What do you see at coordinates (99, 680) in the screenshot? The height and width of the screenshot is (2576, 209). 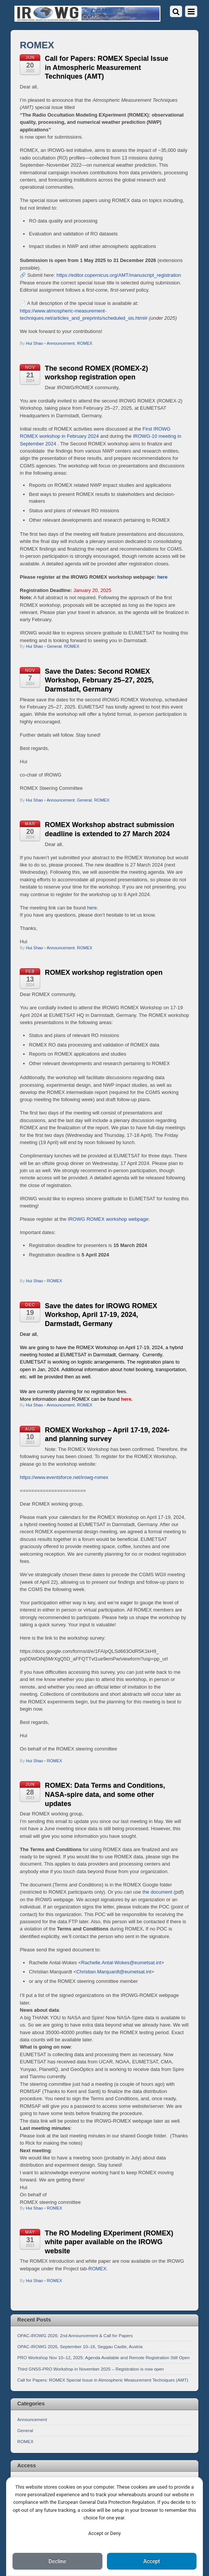 I see `Save the Dates: Second ROMEX Workshop, February 25–27, 2025, Darmstadt, Germany` at bounding box center [99, 680].